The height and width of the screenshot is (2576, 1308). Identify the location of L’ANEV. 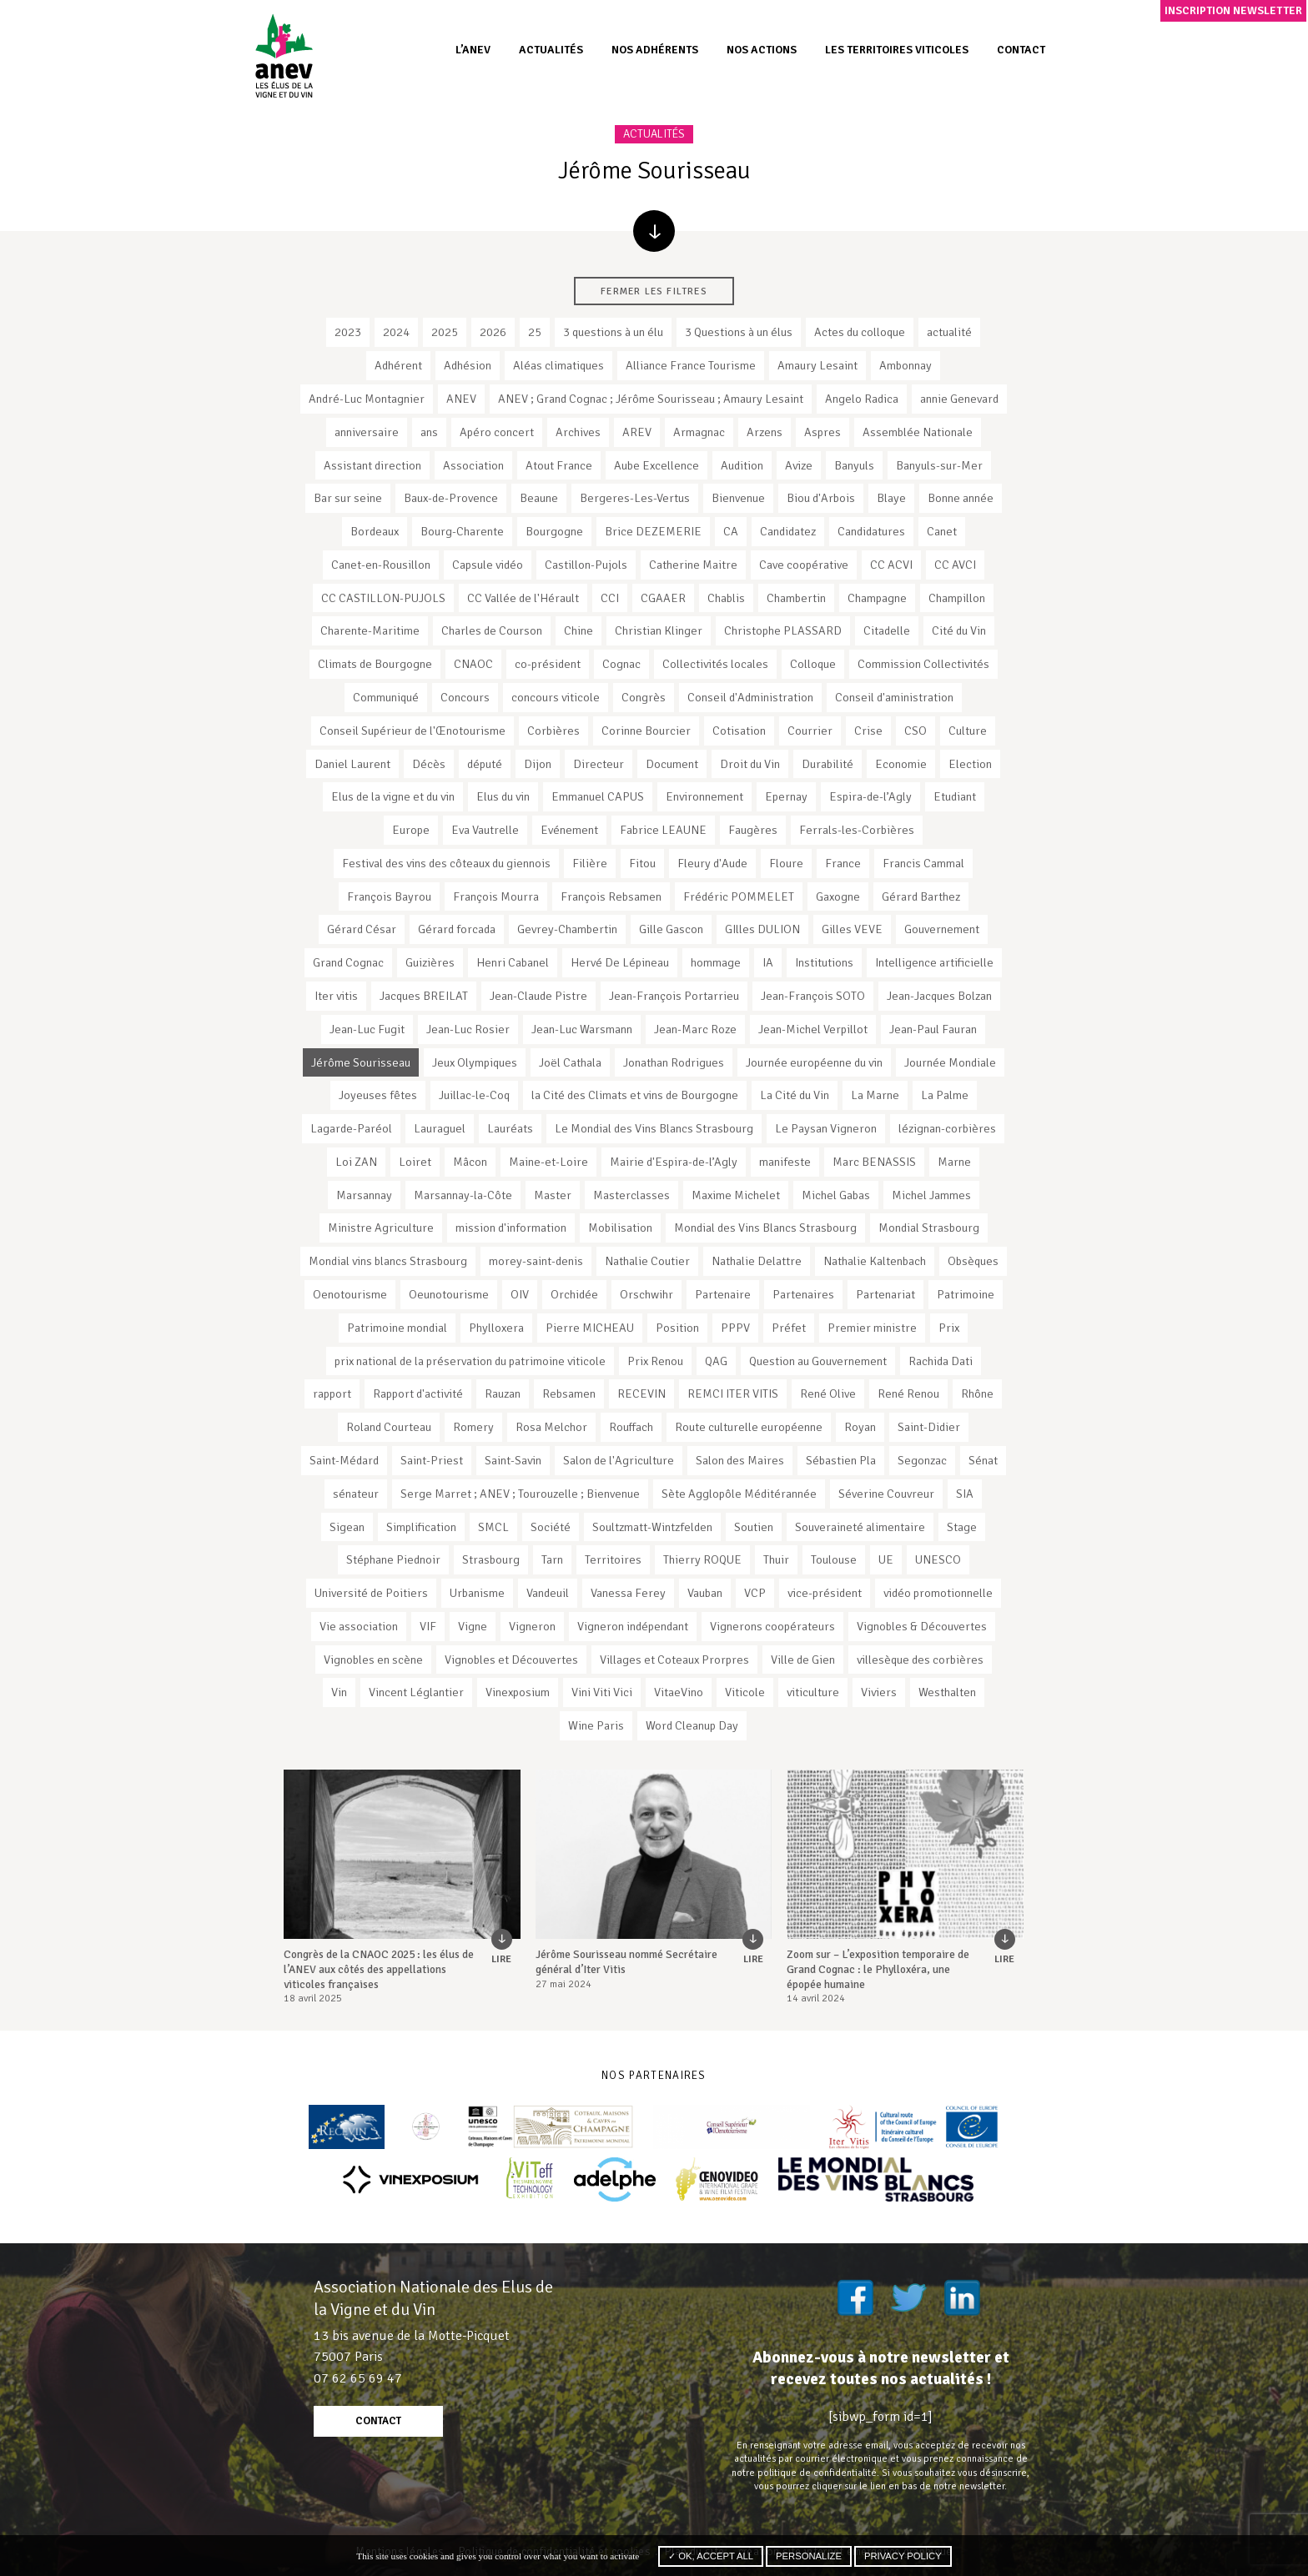
(472, 50).